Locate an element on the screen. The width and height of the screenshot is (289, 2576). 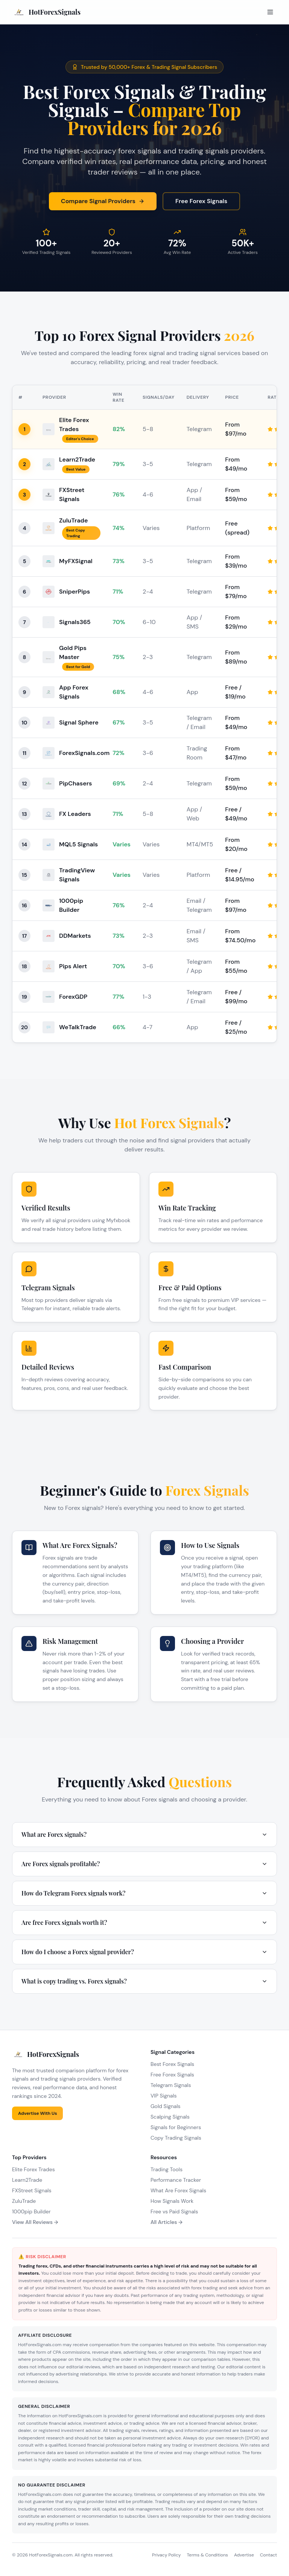
All Articles → is located at coordinates (167, 2222).